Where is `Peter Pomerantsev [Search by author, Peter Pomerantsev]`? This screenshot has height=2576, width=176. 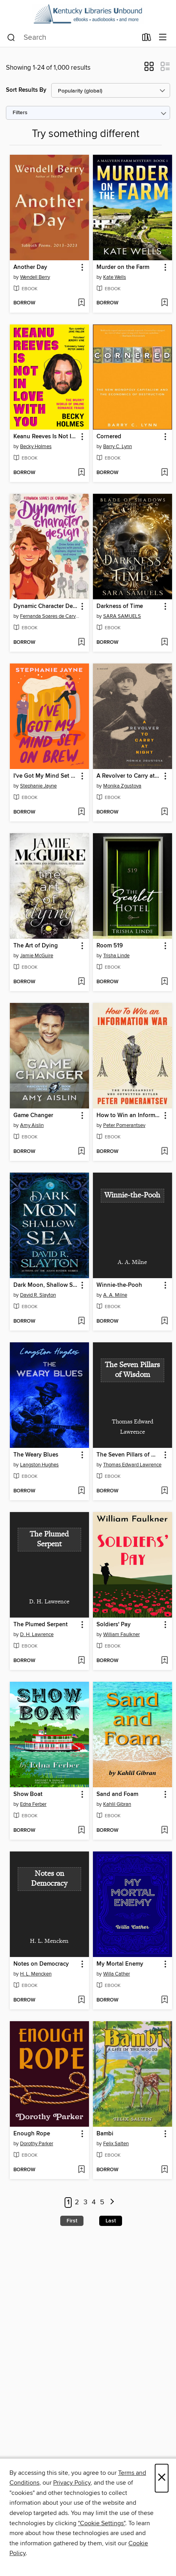 Peter Pomerantsev [Search by author, Peter Pomerantsev] is located at coordinates (124, 1125).